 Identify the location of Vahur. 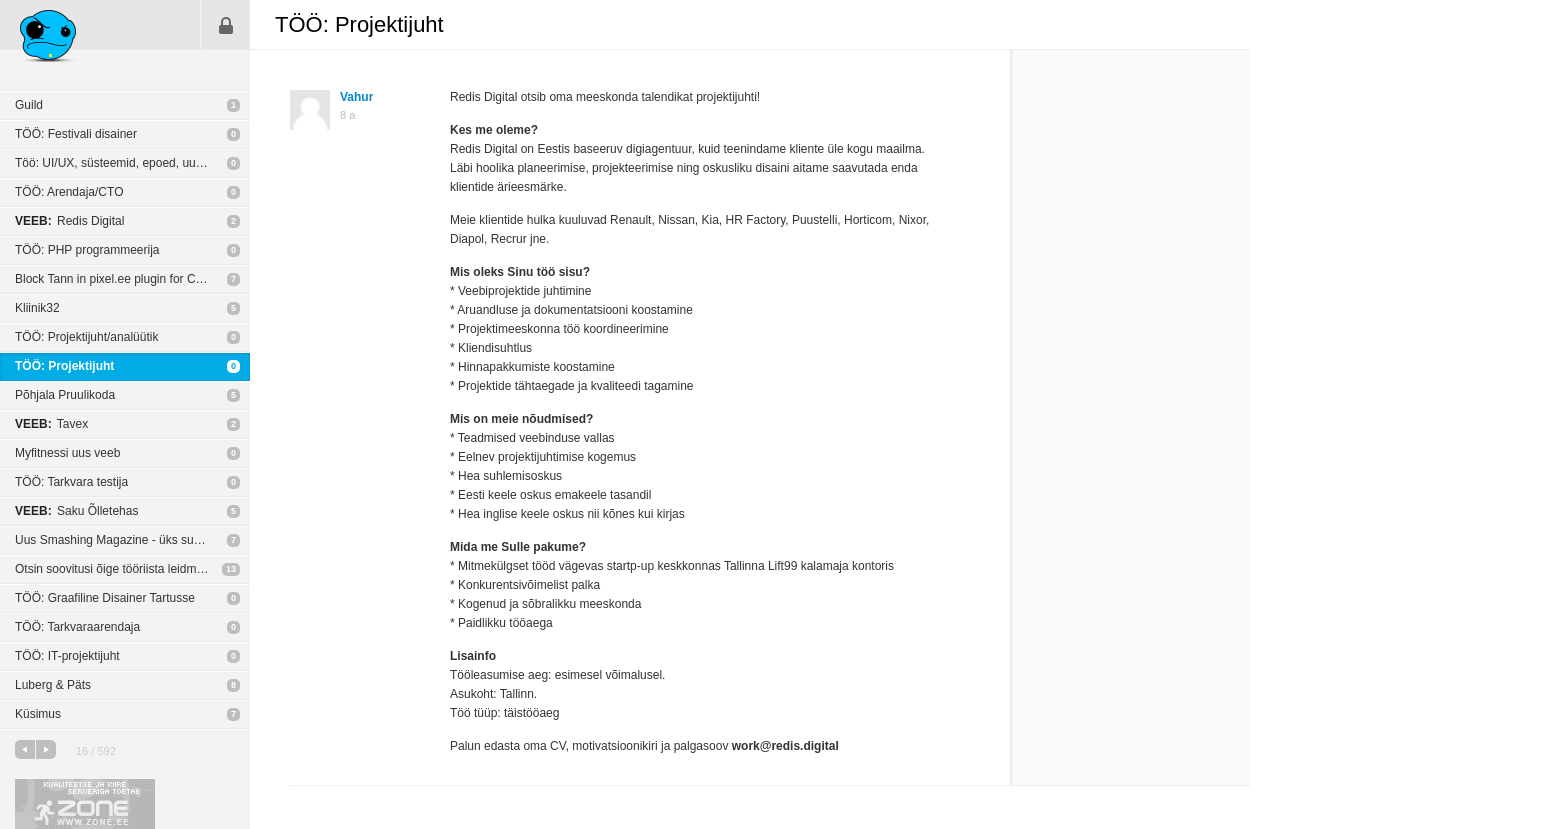
(356, 97).